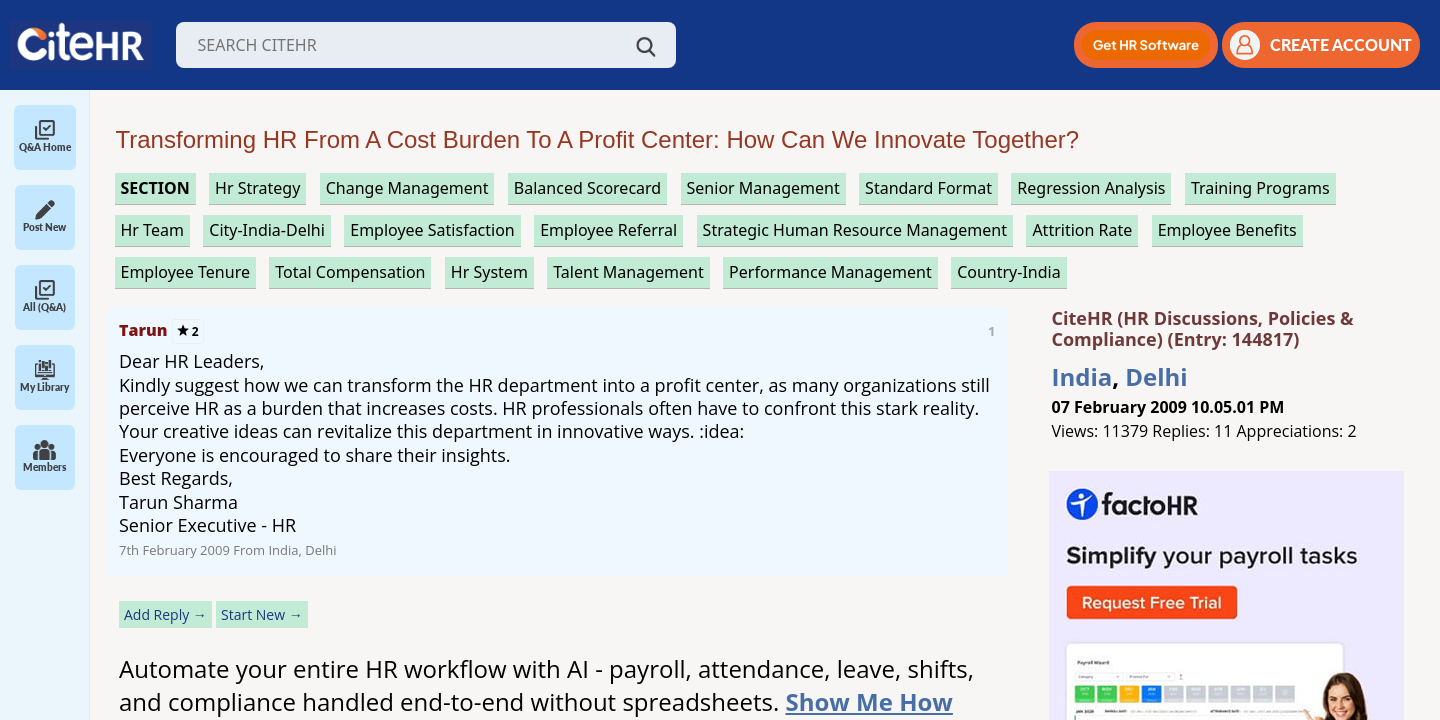 This screenshot has width=1440, height=720. Describe the element at coordinates (350, 272) in the screenshot. I see `total compensation` at that location.